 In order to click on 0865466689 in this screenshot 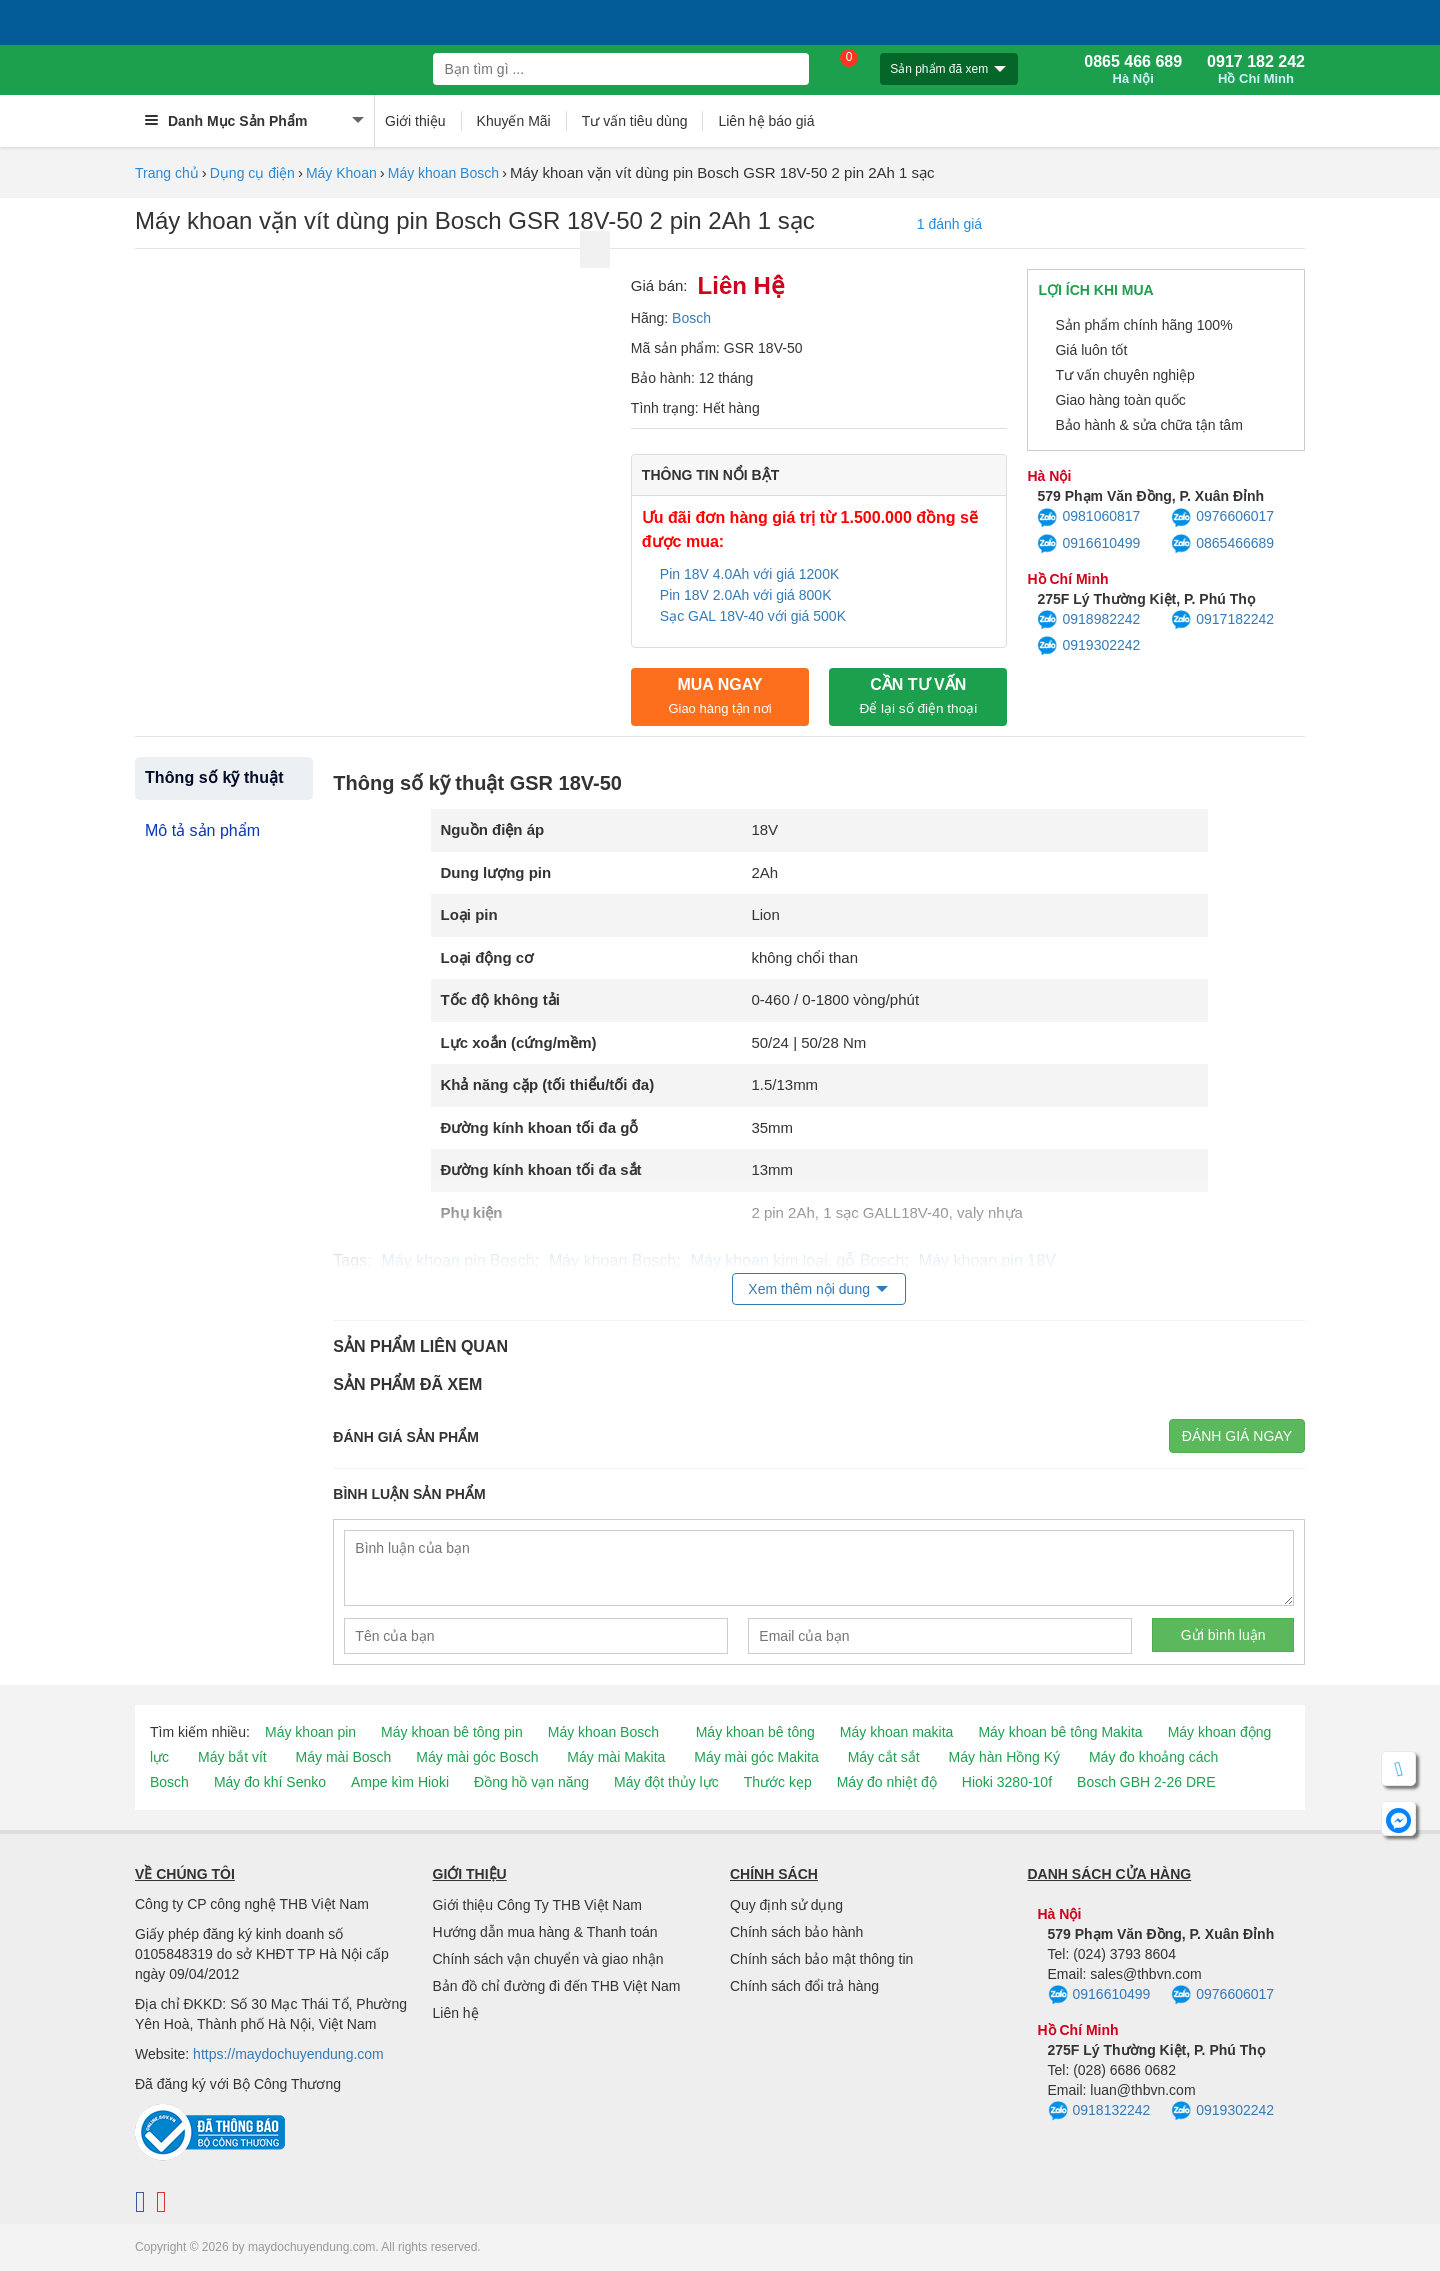, I will do `click(1222, 544)`.